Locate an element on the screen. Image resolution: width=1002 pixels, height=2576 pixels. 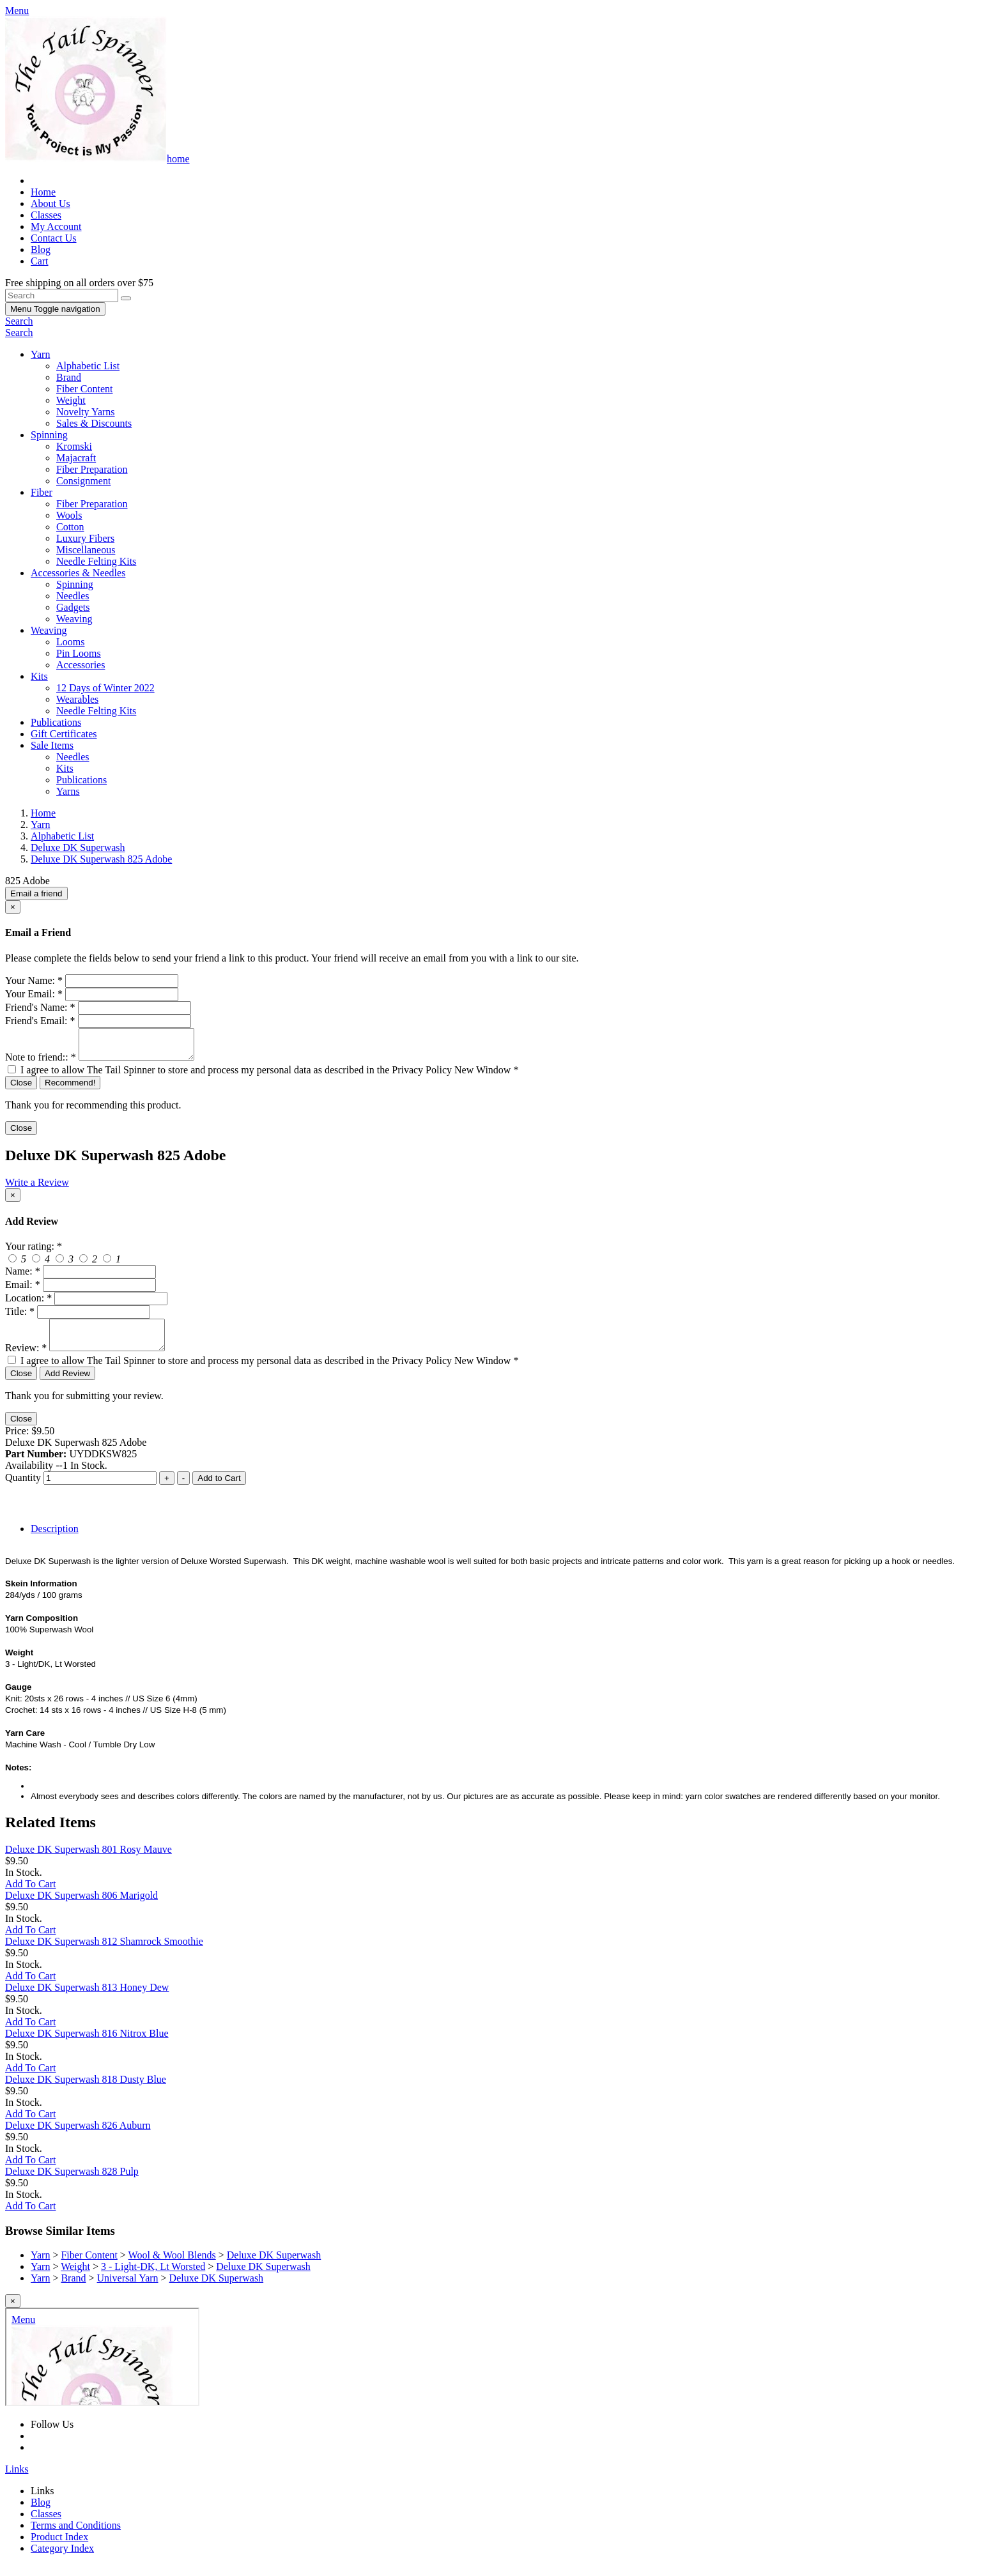
Needles is located at coordinates (72, 595).